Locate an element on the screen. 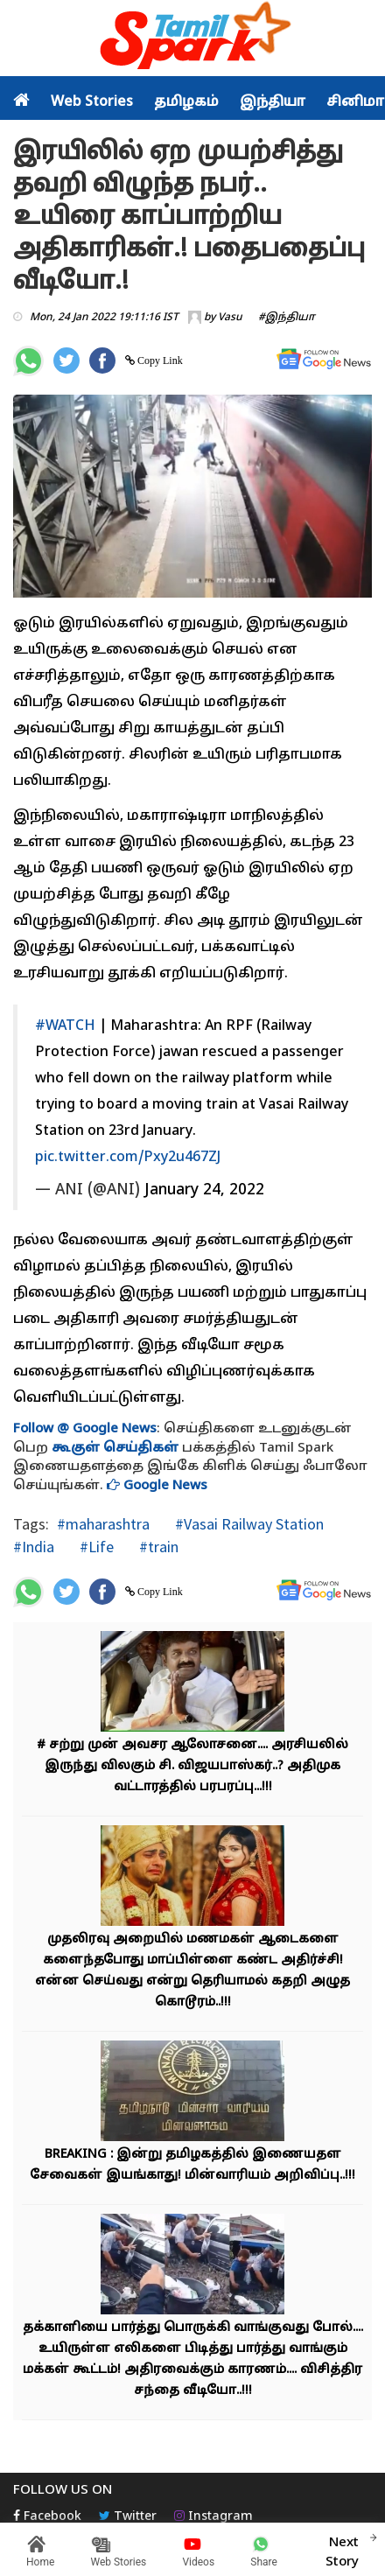 The width and height of the screenshot is (385, 2576). Web Stories is located at coordinates (92, 102).